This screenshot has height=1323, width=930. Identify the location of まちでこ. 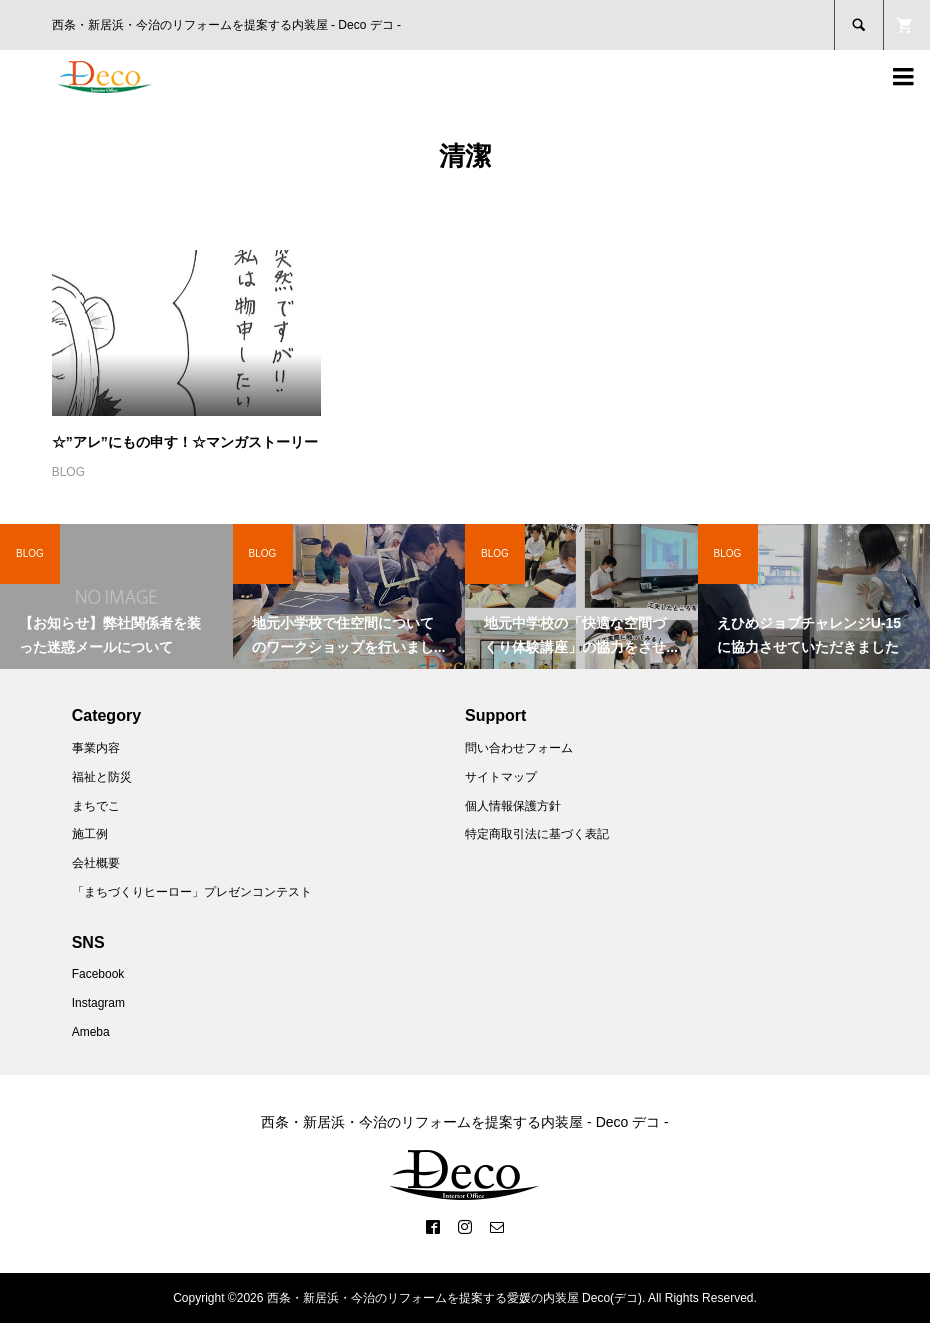
(96, 806).